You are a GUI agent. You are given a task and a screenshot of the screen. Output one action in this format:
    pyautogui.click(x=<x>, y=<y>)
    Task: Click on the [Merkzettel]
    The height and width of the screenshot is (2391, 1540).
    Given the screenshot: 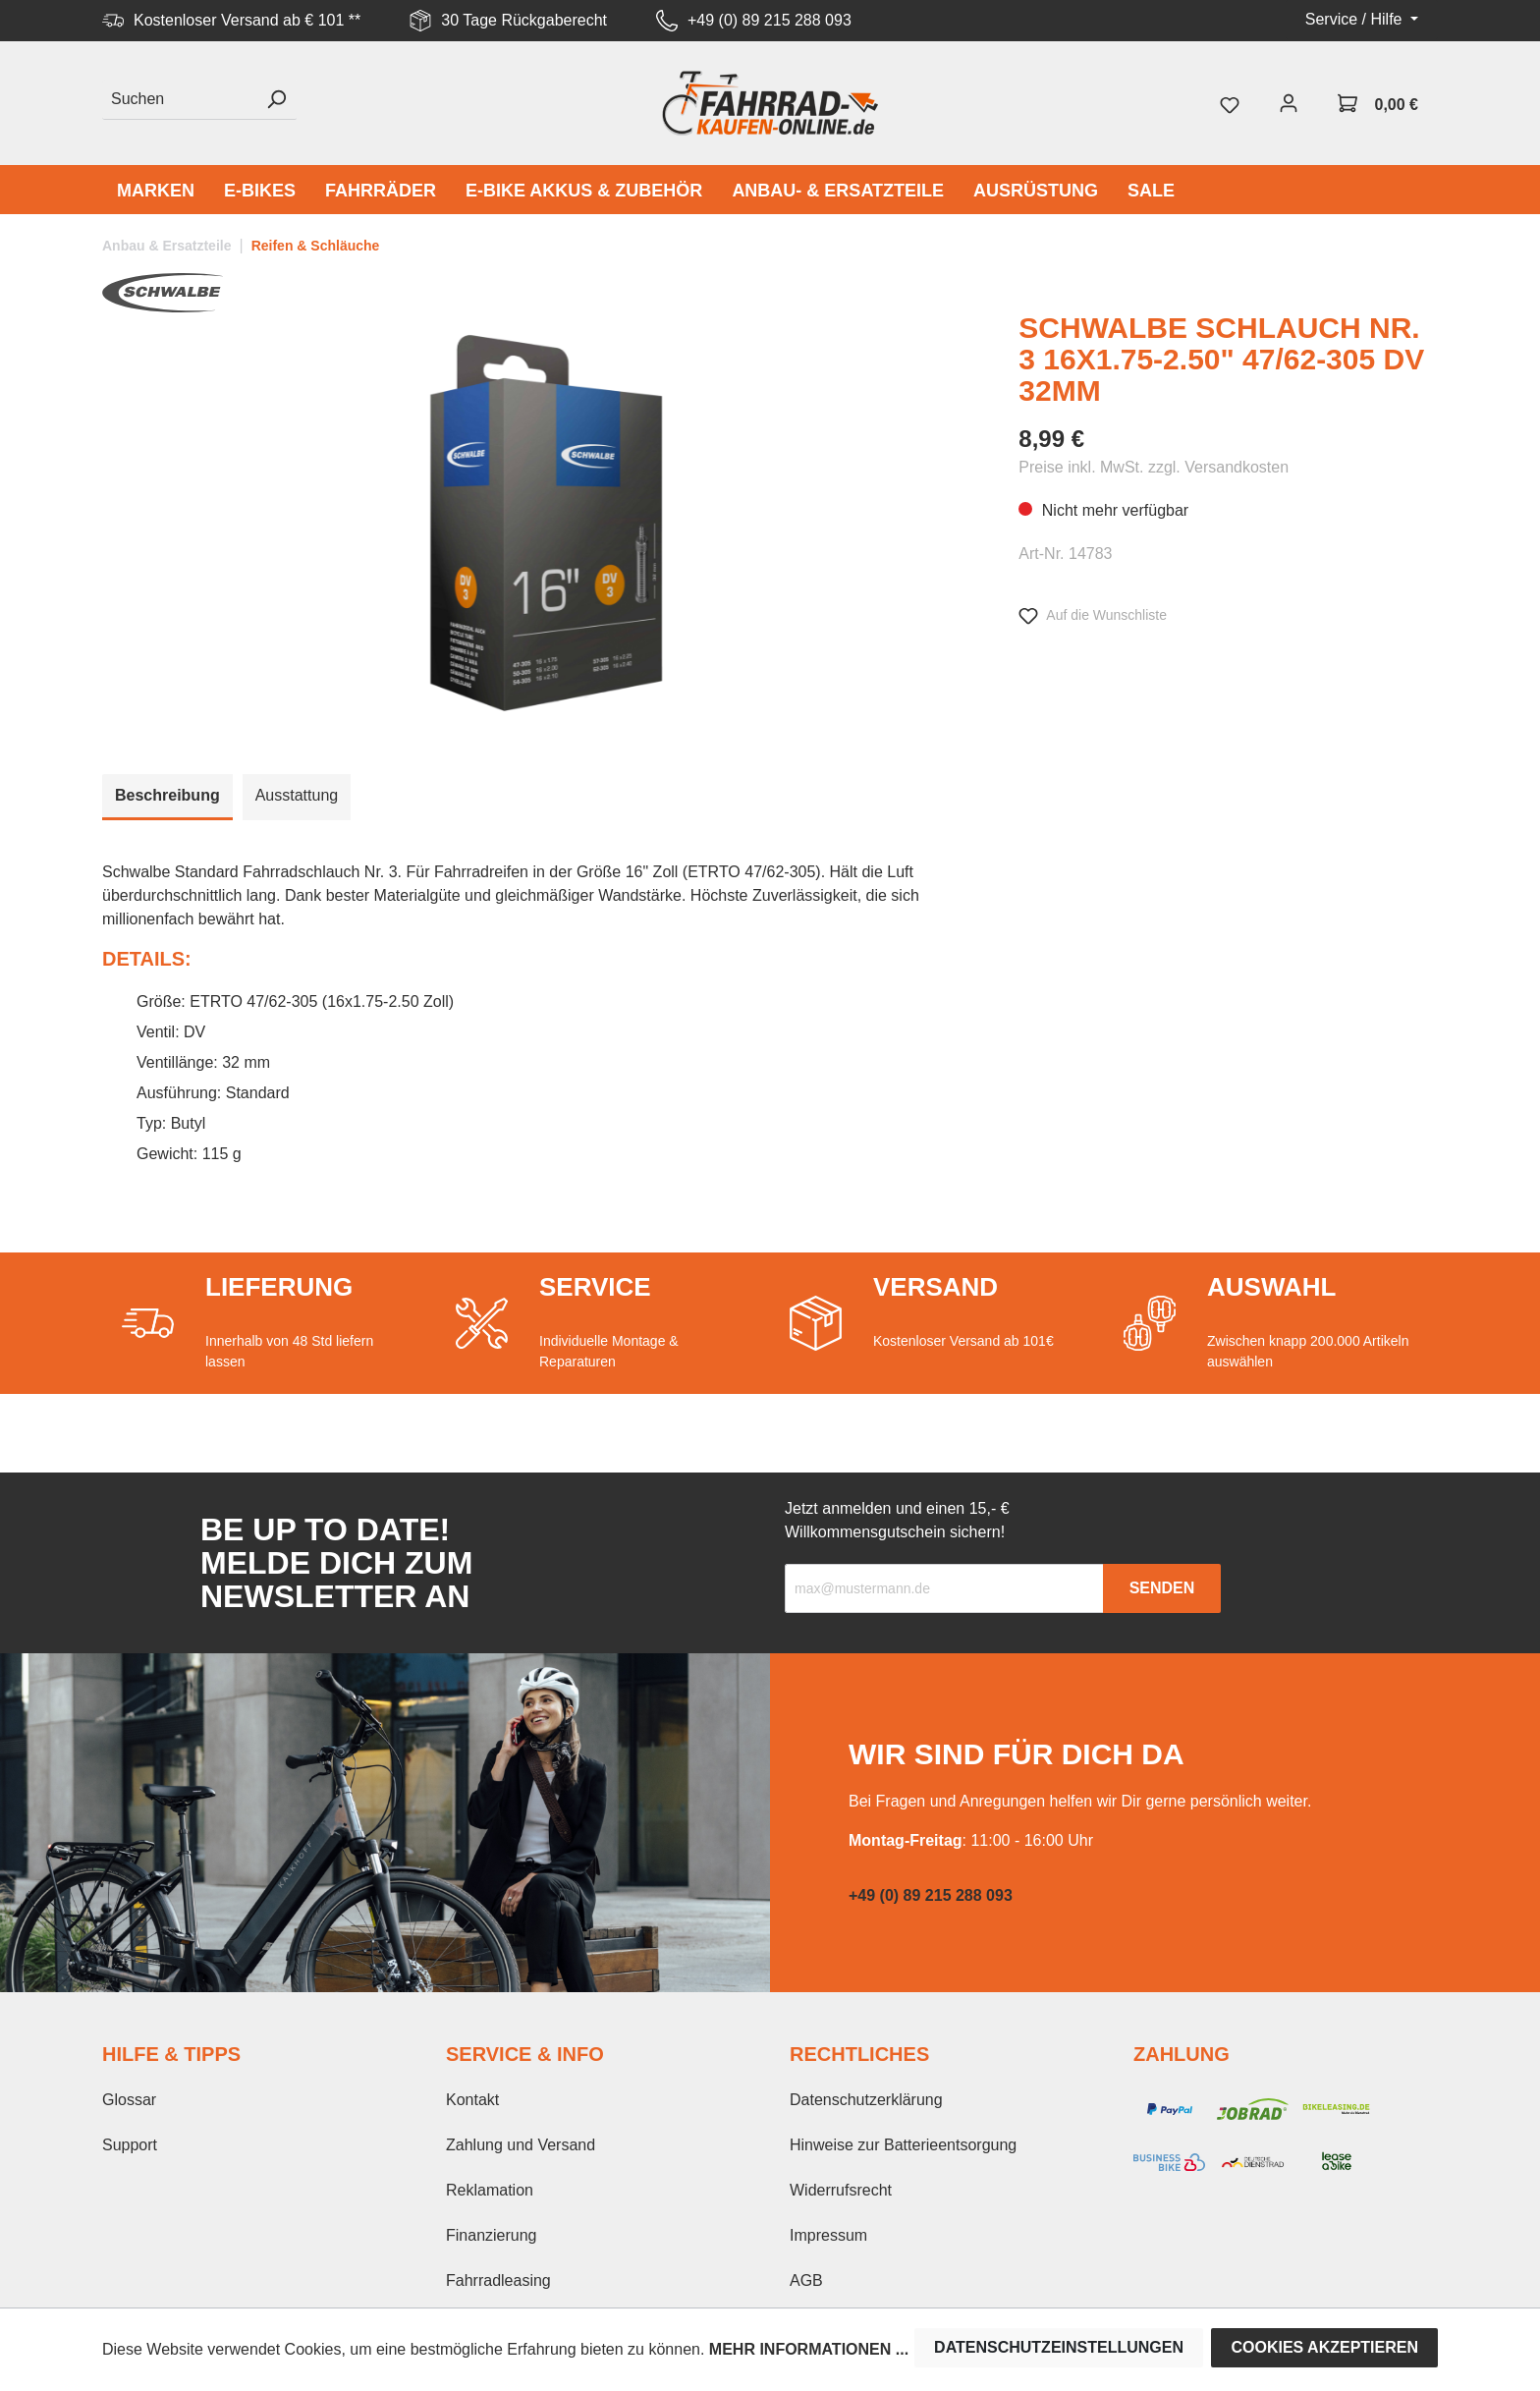 What is the action you would take?
    pyautogui.click(x=1229, y=103)
    